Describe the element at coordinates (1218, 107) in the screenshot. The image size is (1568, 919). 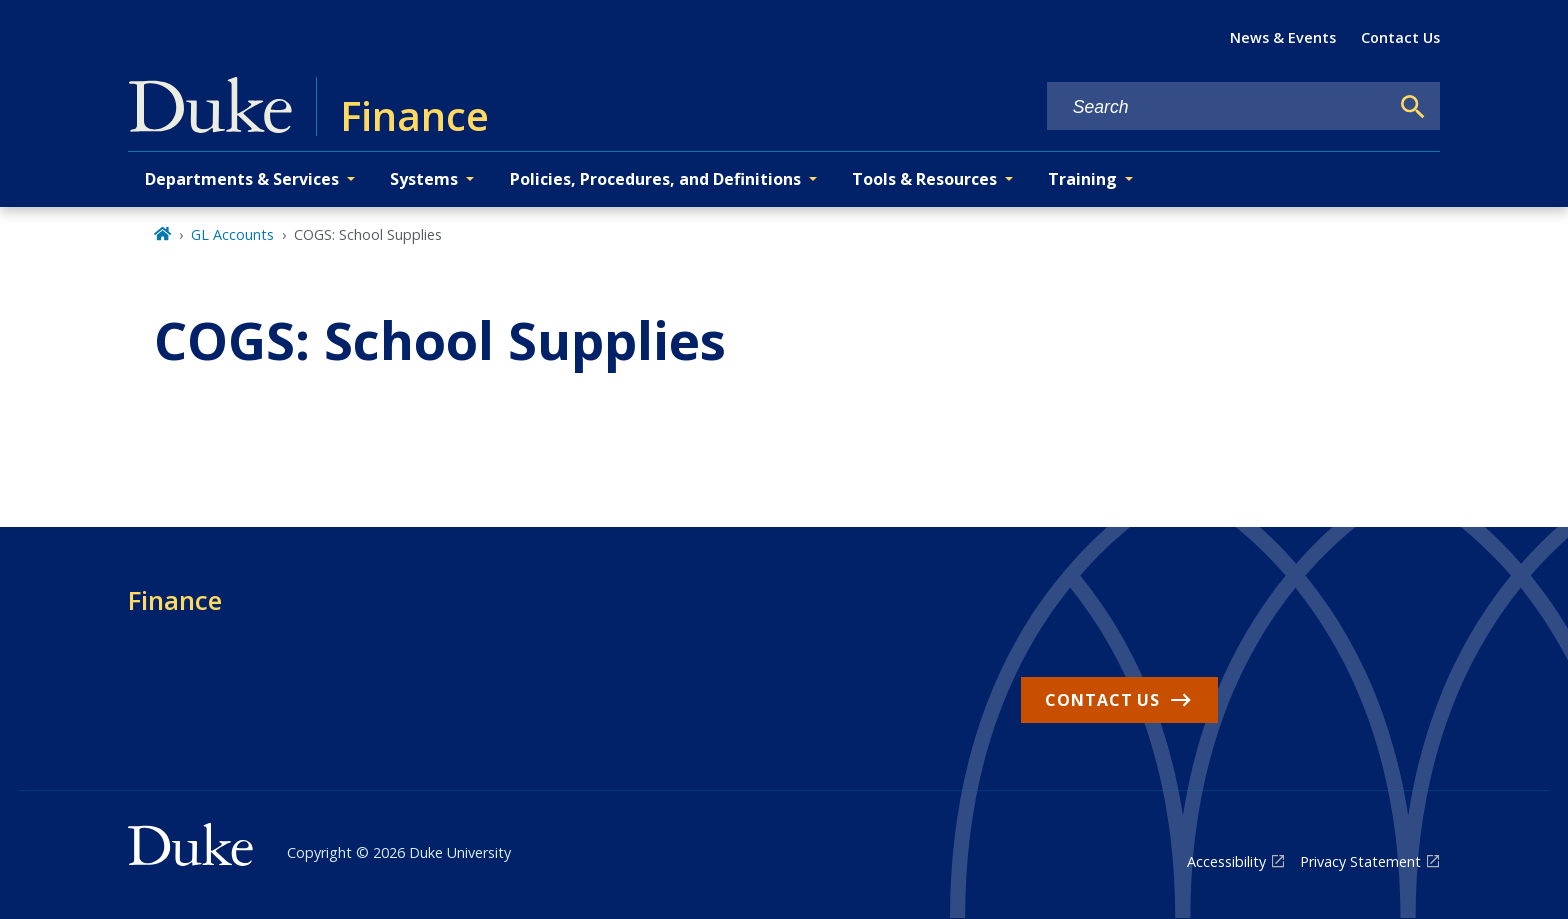
I see `[Search keywords]` at that location.